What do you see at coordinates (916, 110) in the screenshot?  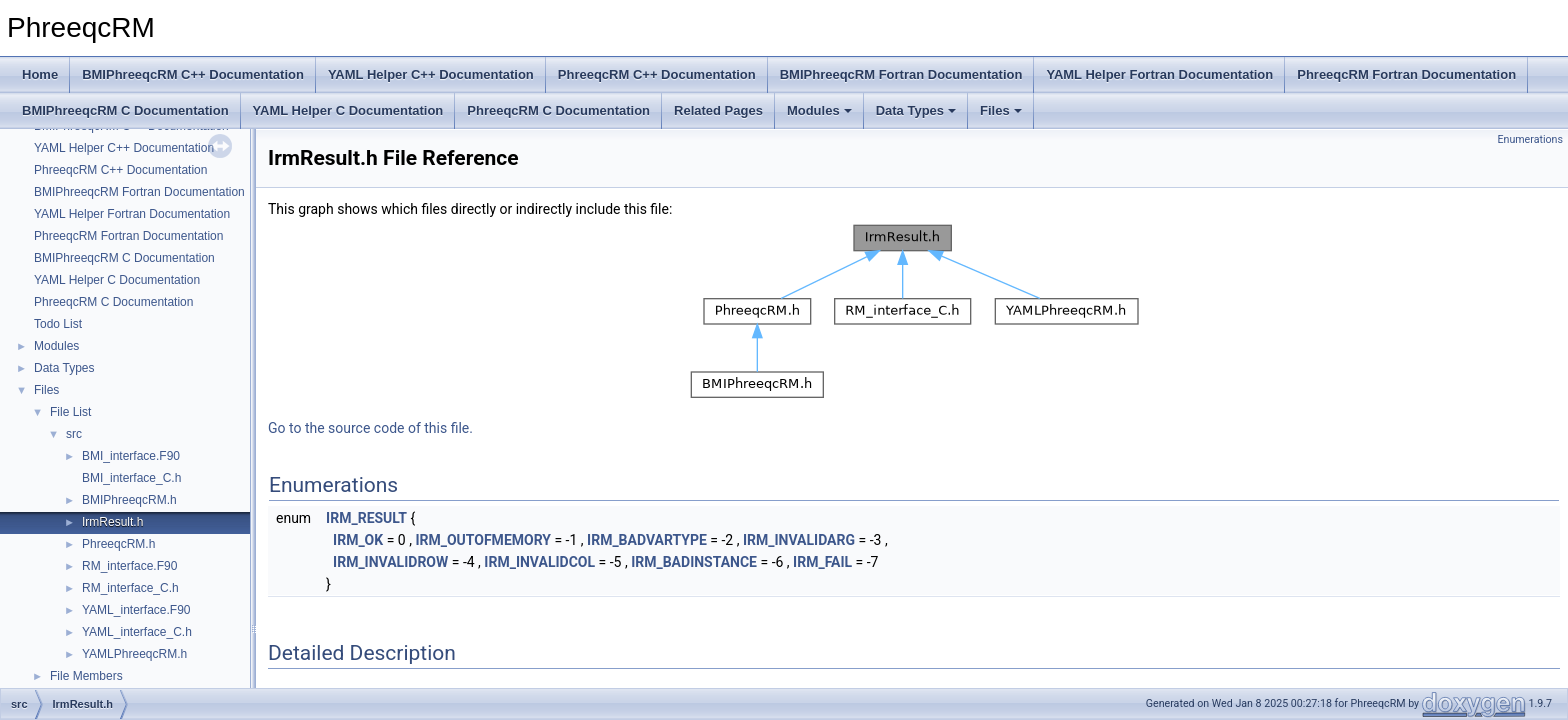 I see `Data Types` at bounding box center [916, 110].